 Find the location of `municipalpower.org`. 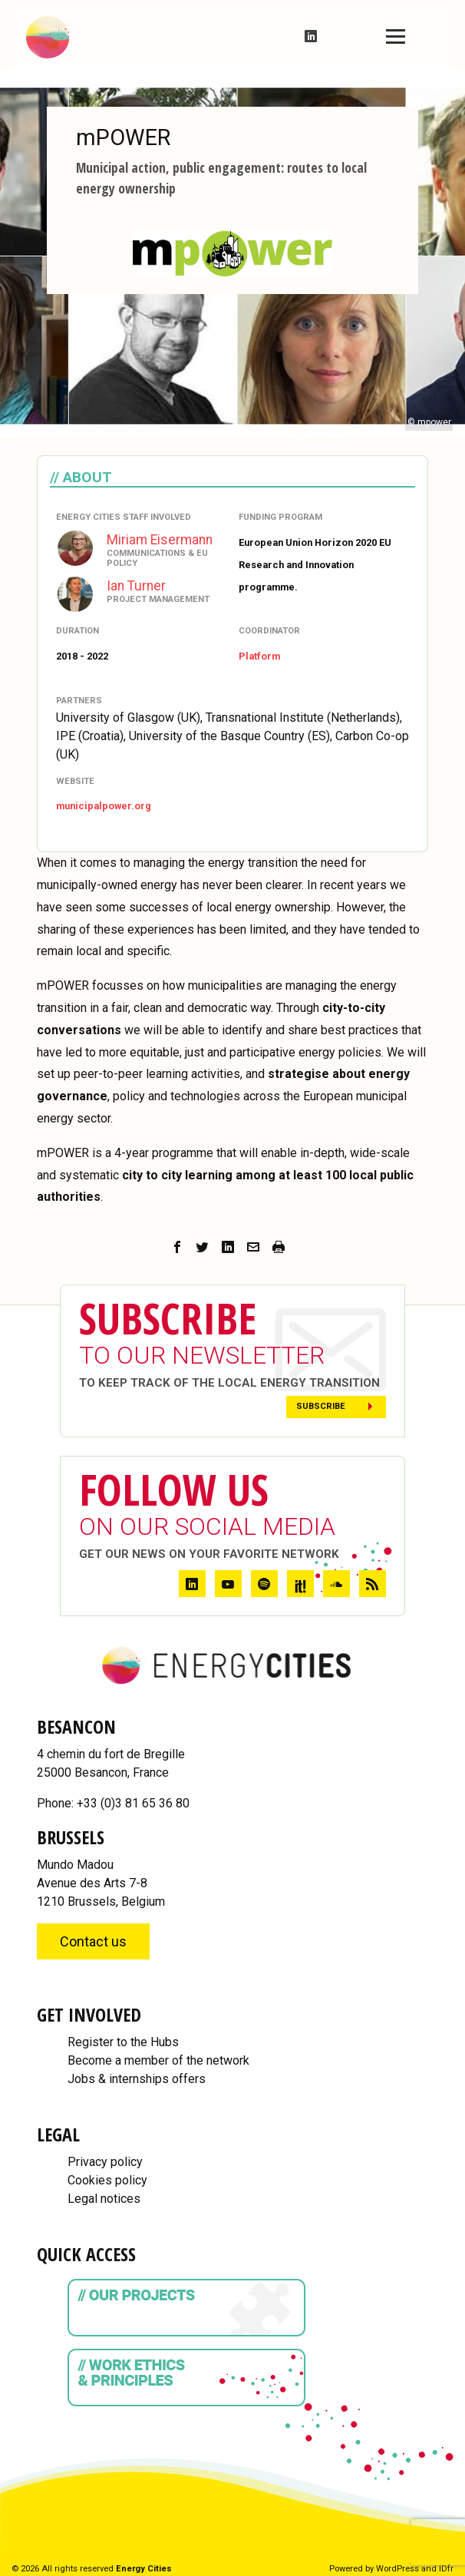

municipalpower.org is located at coordinates (103, 806).